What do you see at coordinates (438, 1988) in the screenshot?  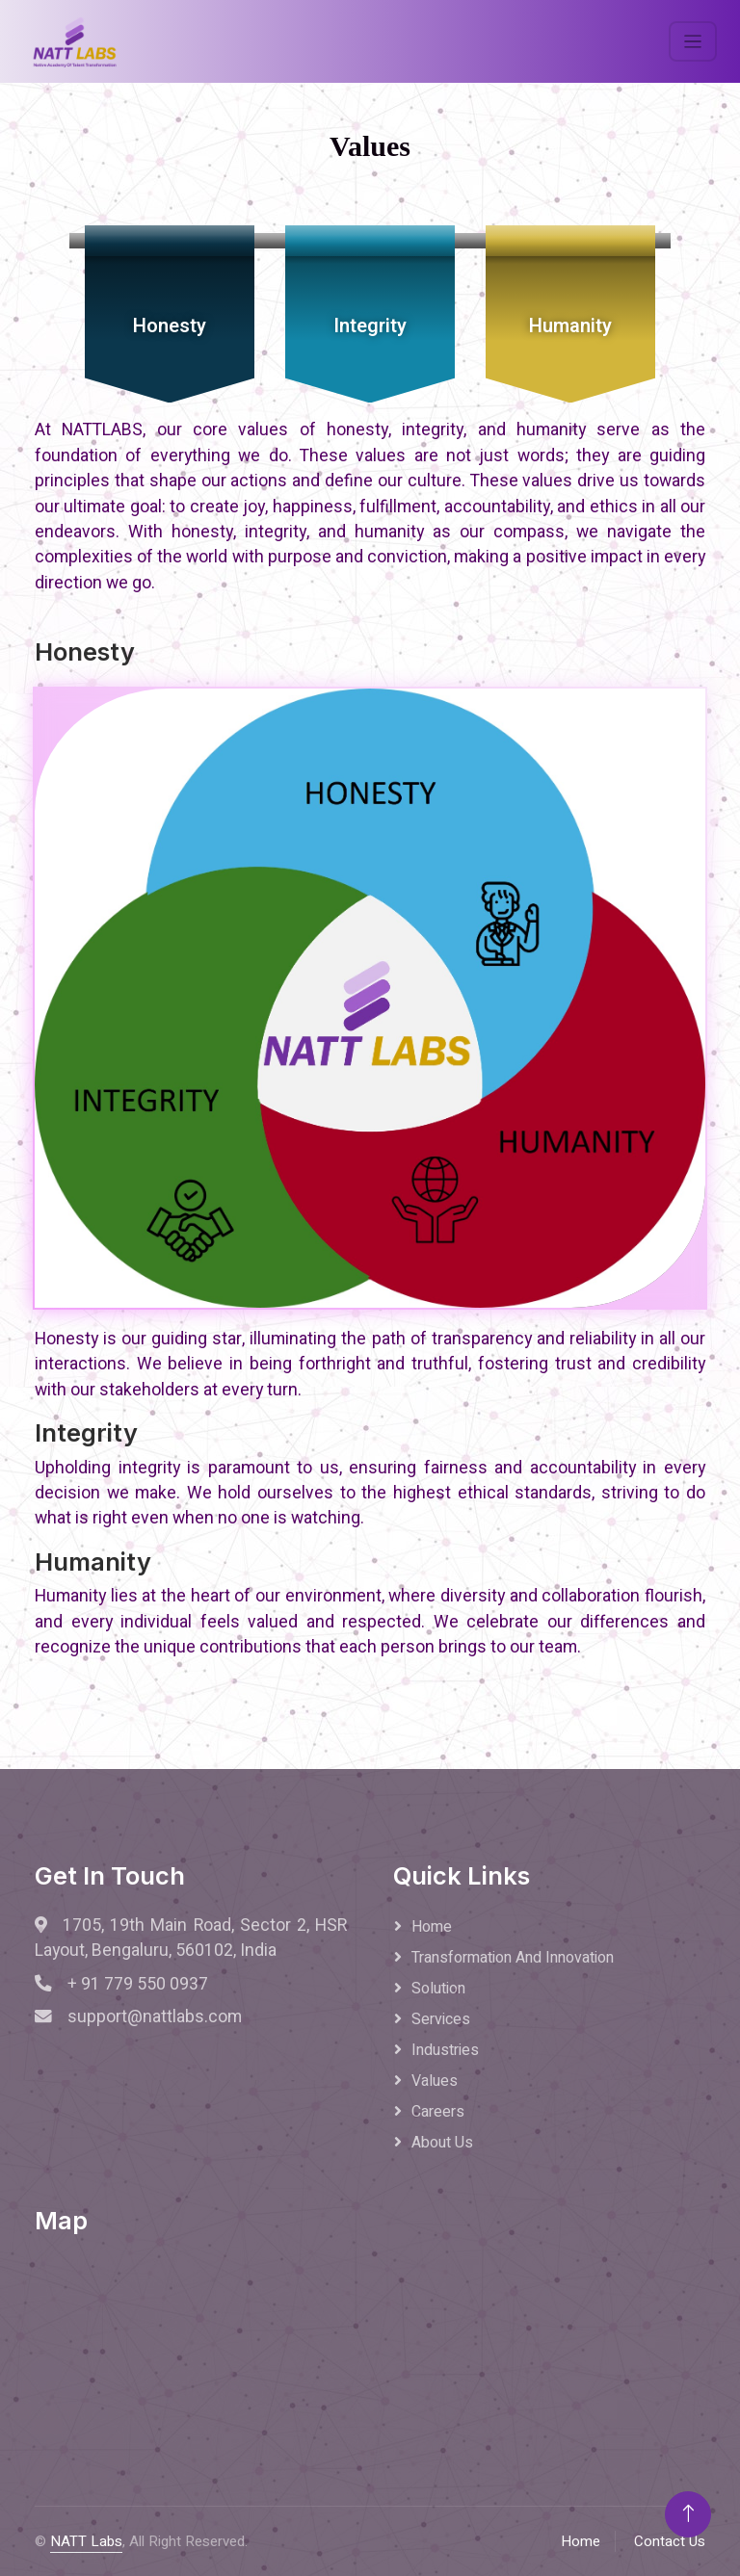 I see `Solution` at bounding box center [438, 1988].